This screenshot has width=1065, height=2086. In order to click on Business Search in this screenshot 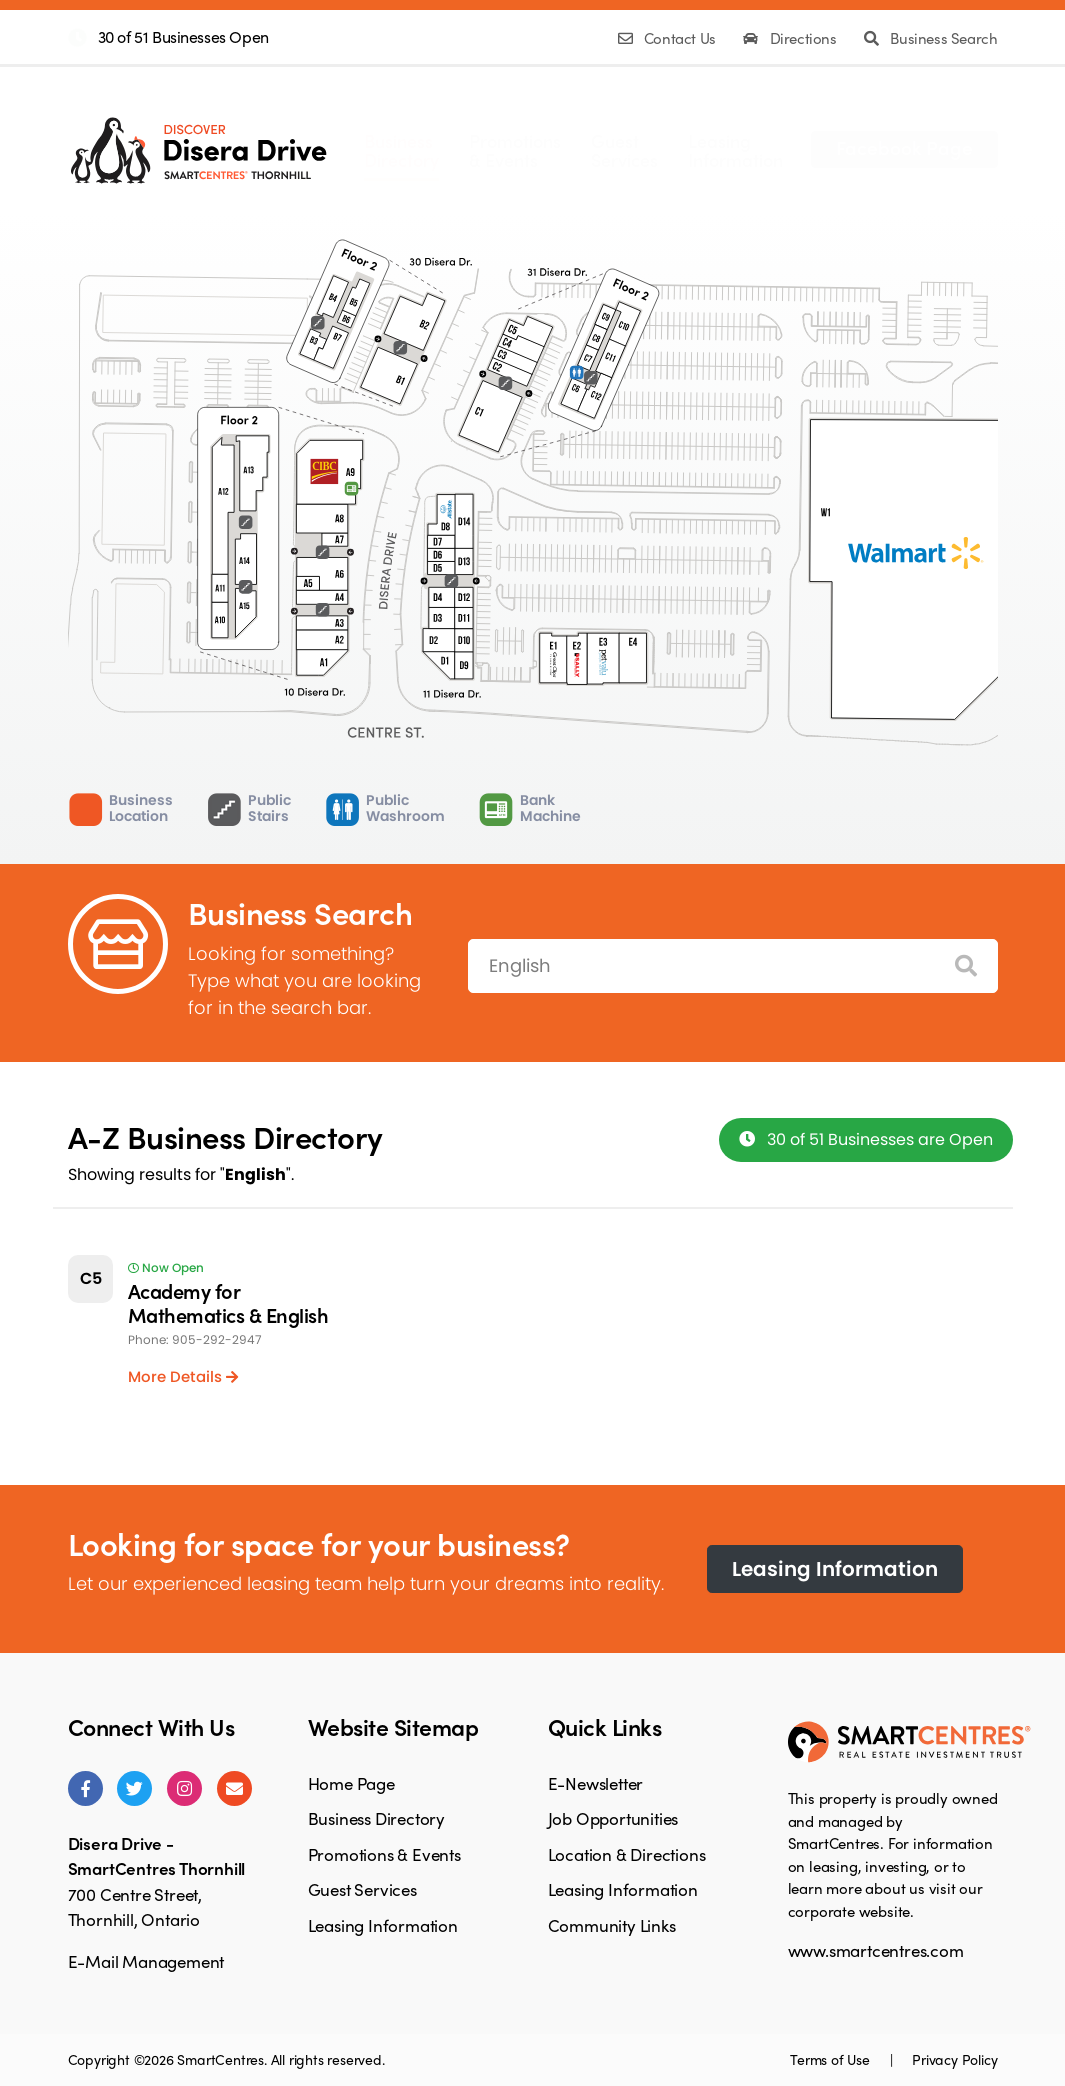, I will do `click(930, 38)`.